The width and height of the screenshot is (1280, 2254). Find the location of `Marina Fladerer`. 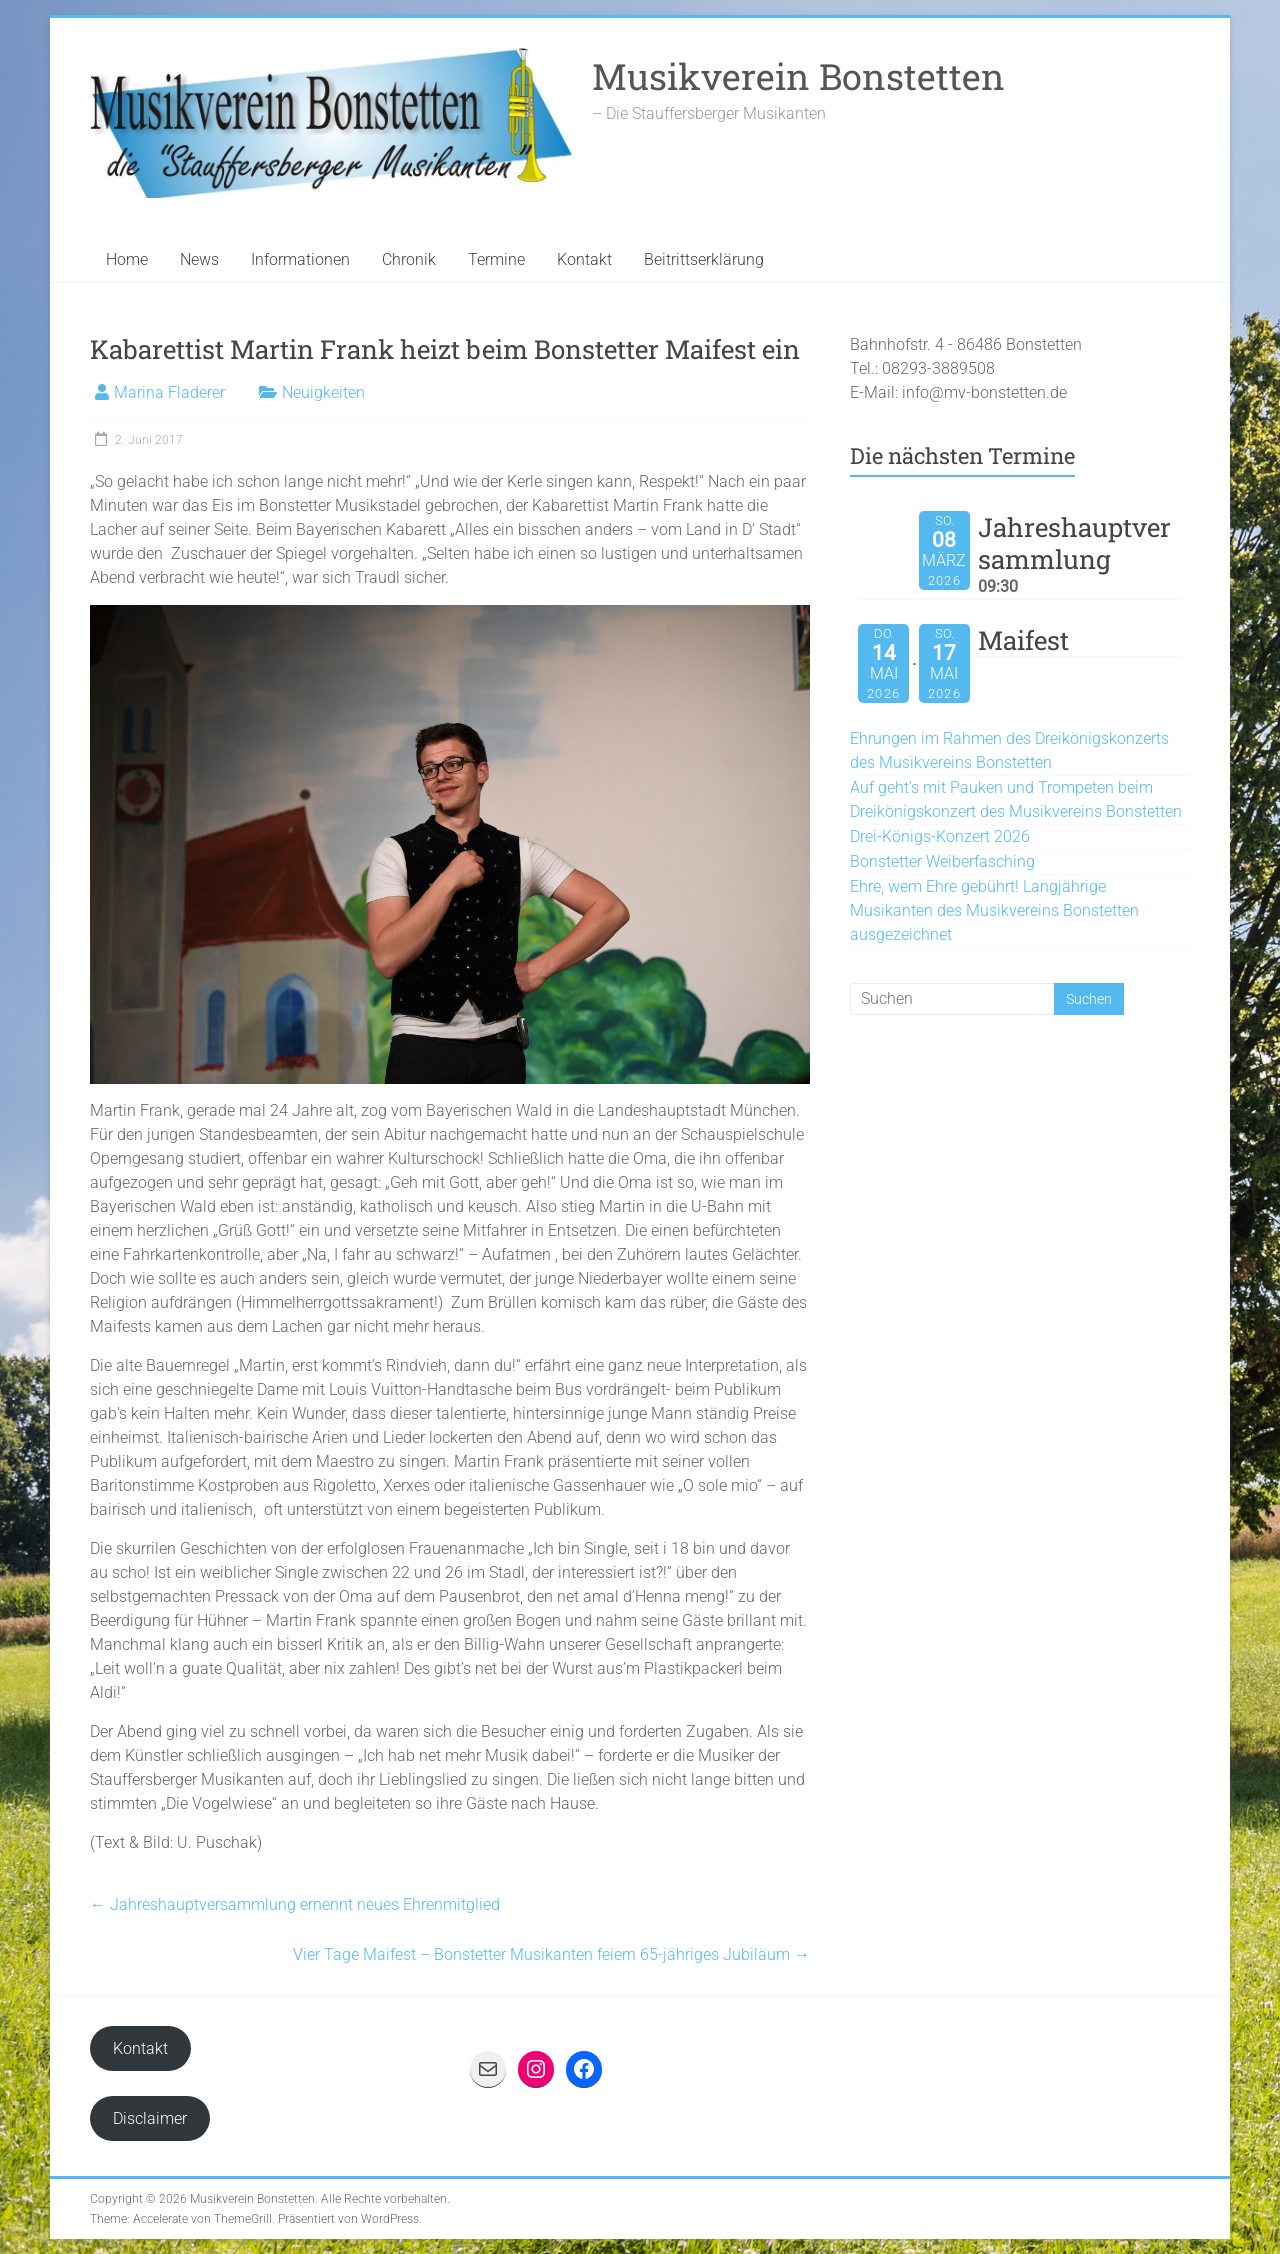

Marina Fladerer is located at coordinates (169, 392).